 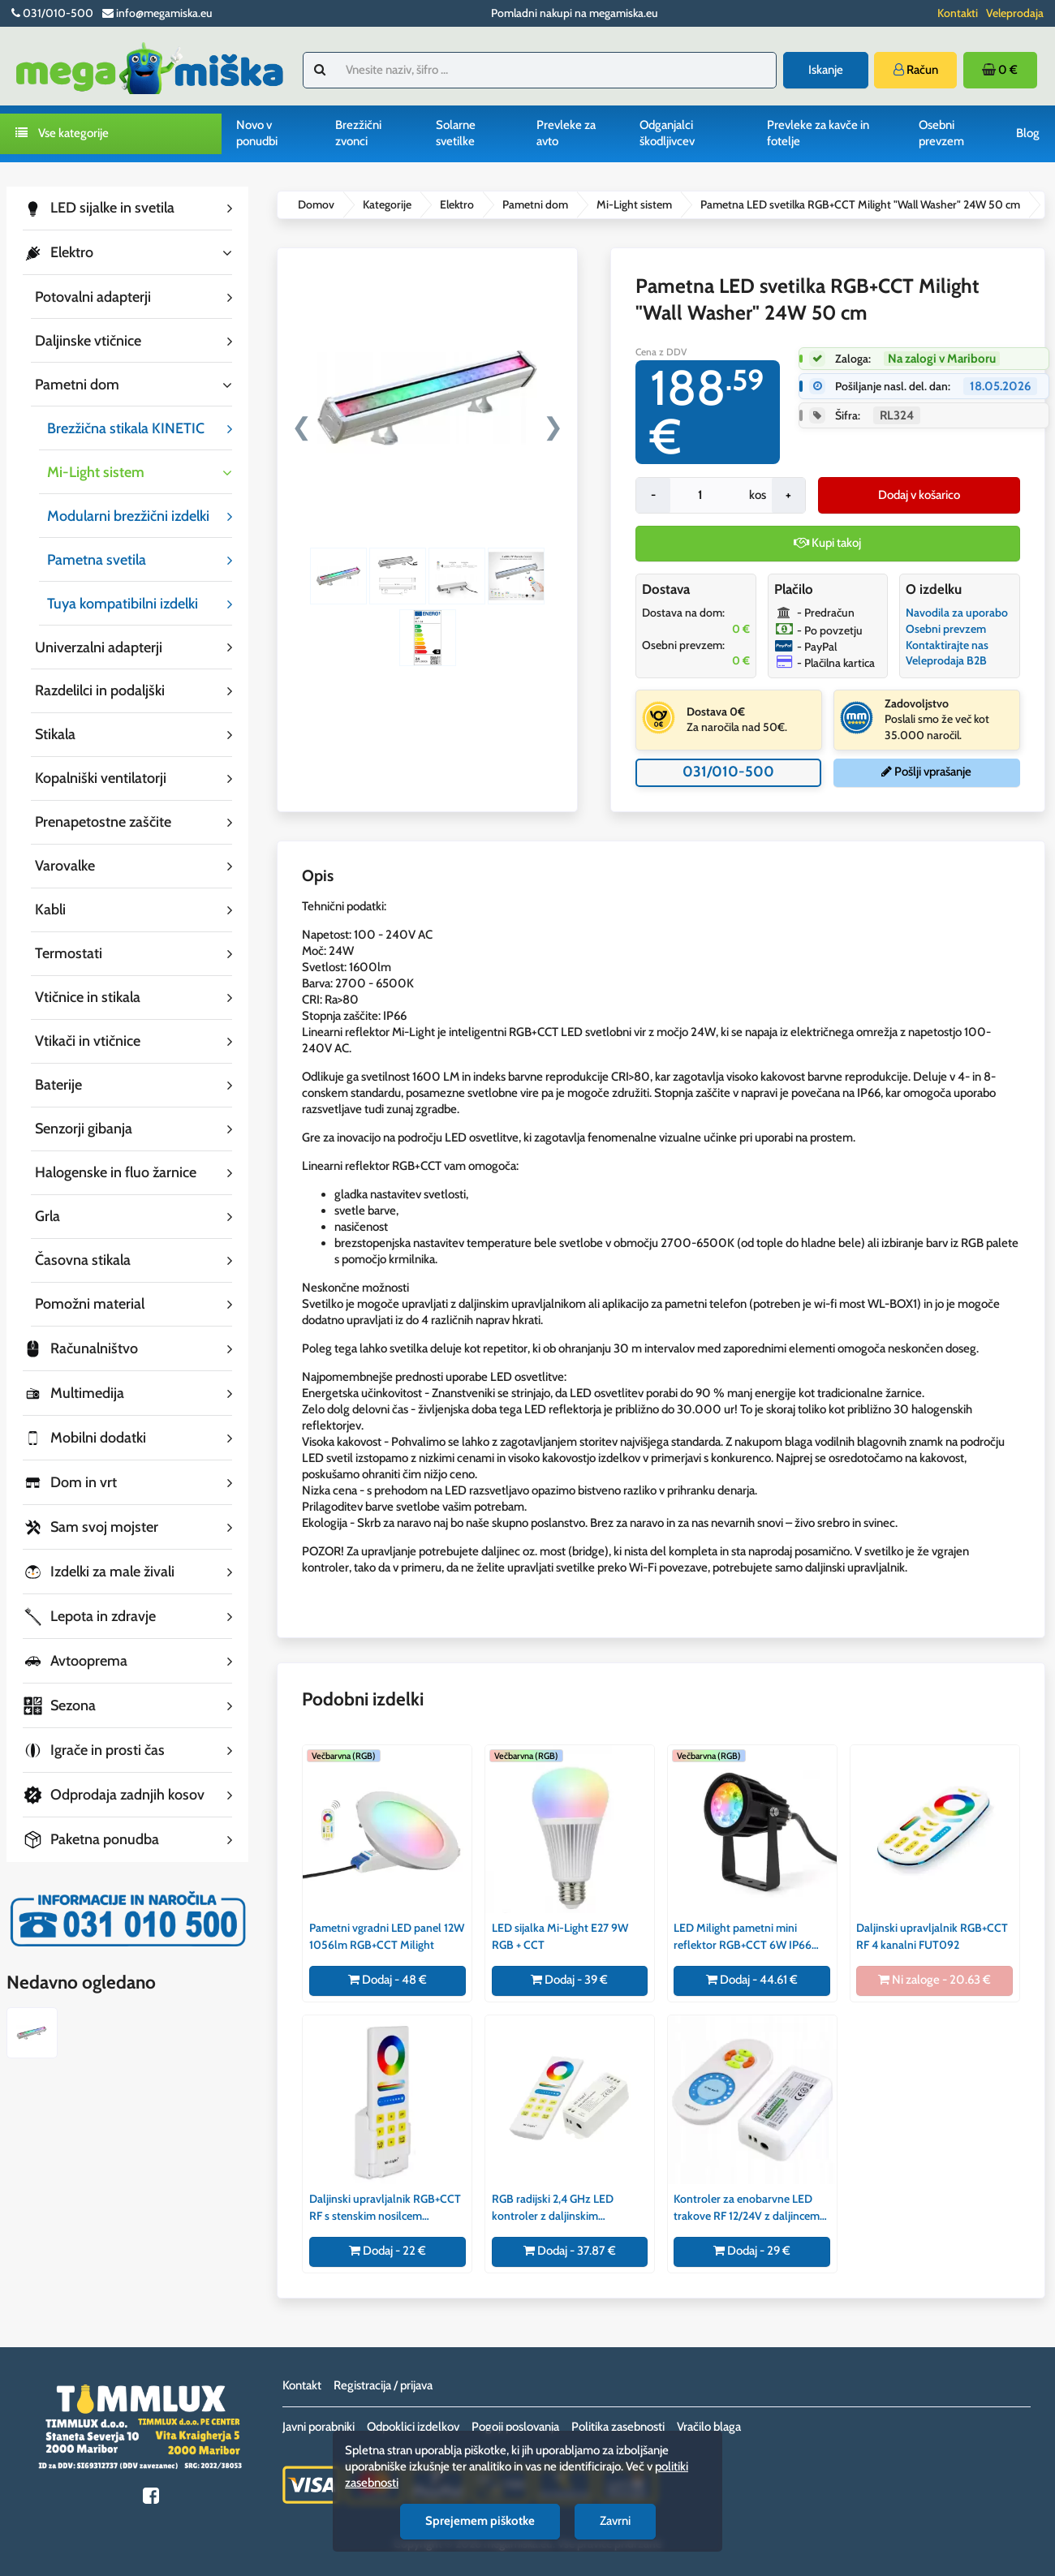 What do you see at coordinates (413, 2426) in the screenshot?
I see `Odpoklici izdelkov` at bounding box center [413, 2426].